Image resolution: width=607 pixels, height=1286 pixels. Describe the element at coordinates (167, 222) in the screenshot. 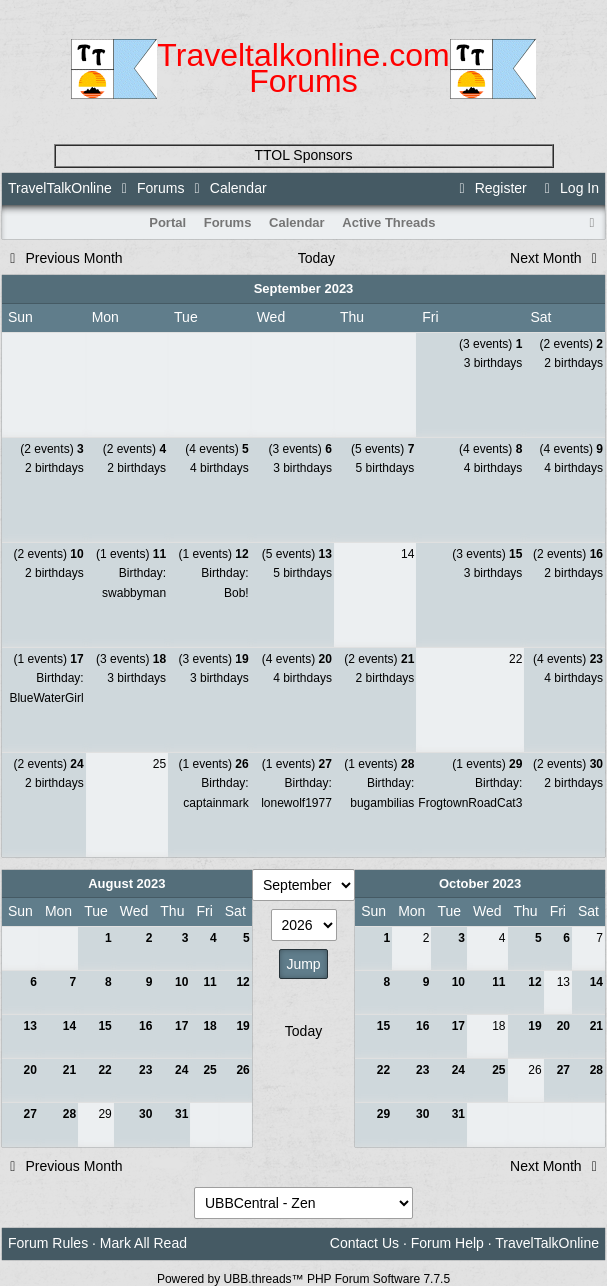

I see `Portal` at that location.